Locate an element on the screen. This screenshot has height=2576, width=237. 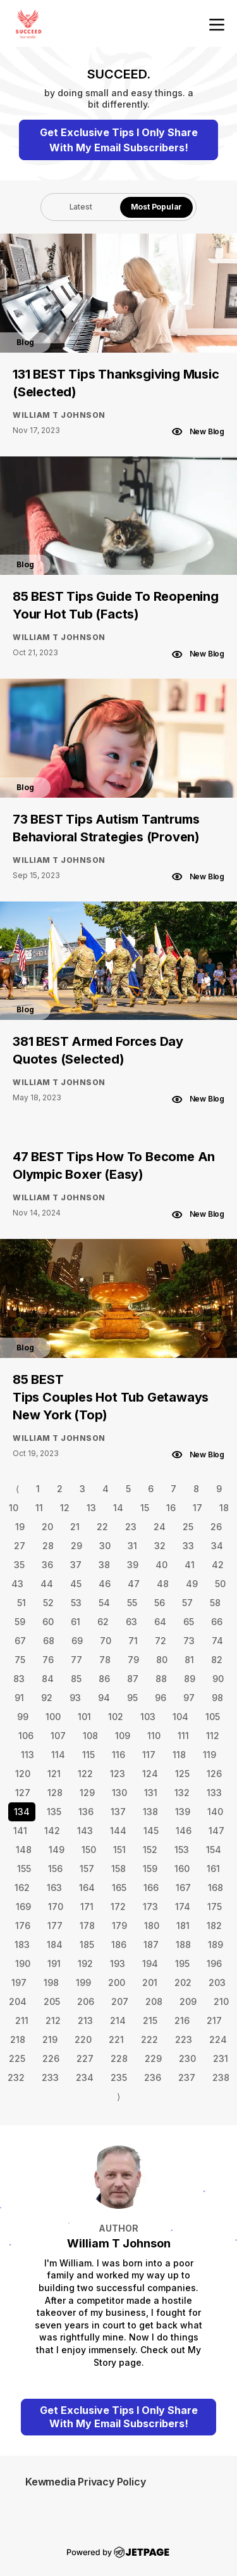
210 is located at coordinates (221, 2001).